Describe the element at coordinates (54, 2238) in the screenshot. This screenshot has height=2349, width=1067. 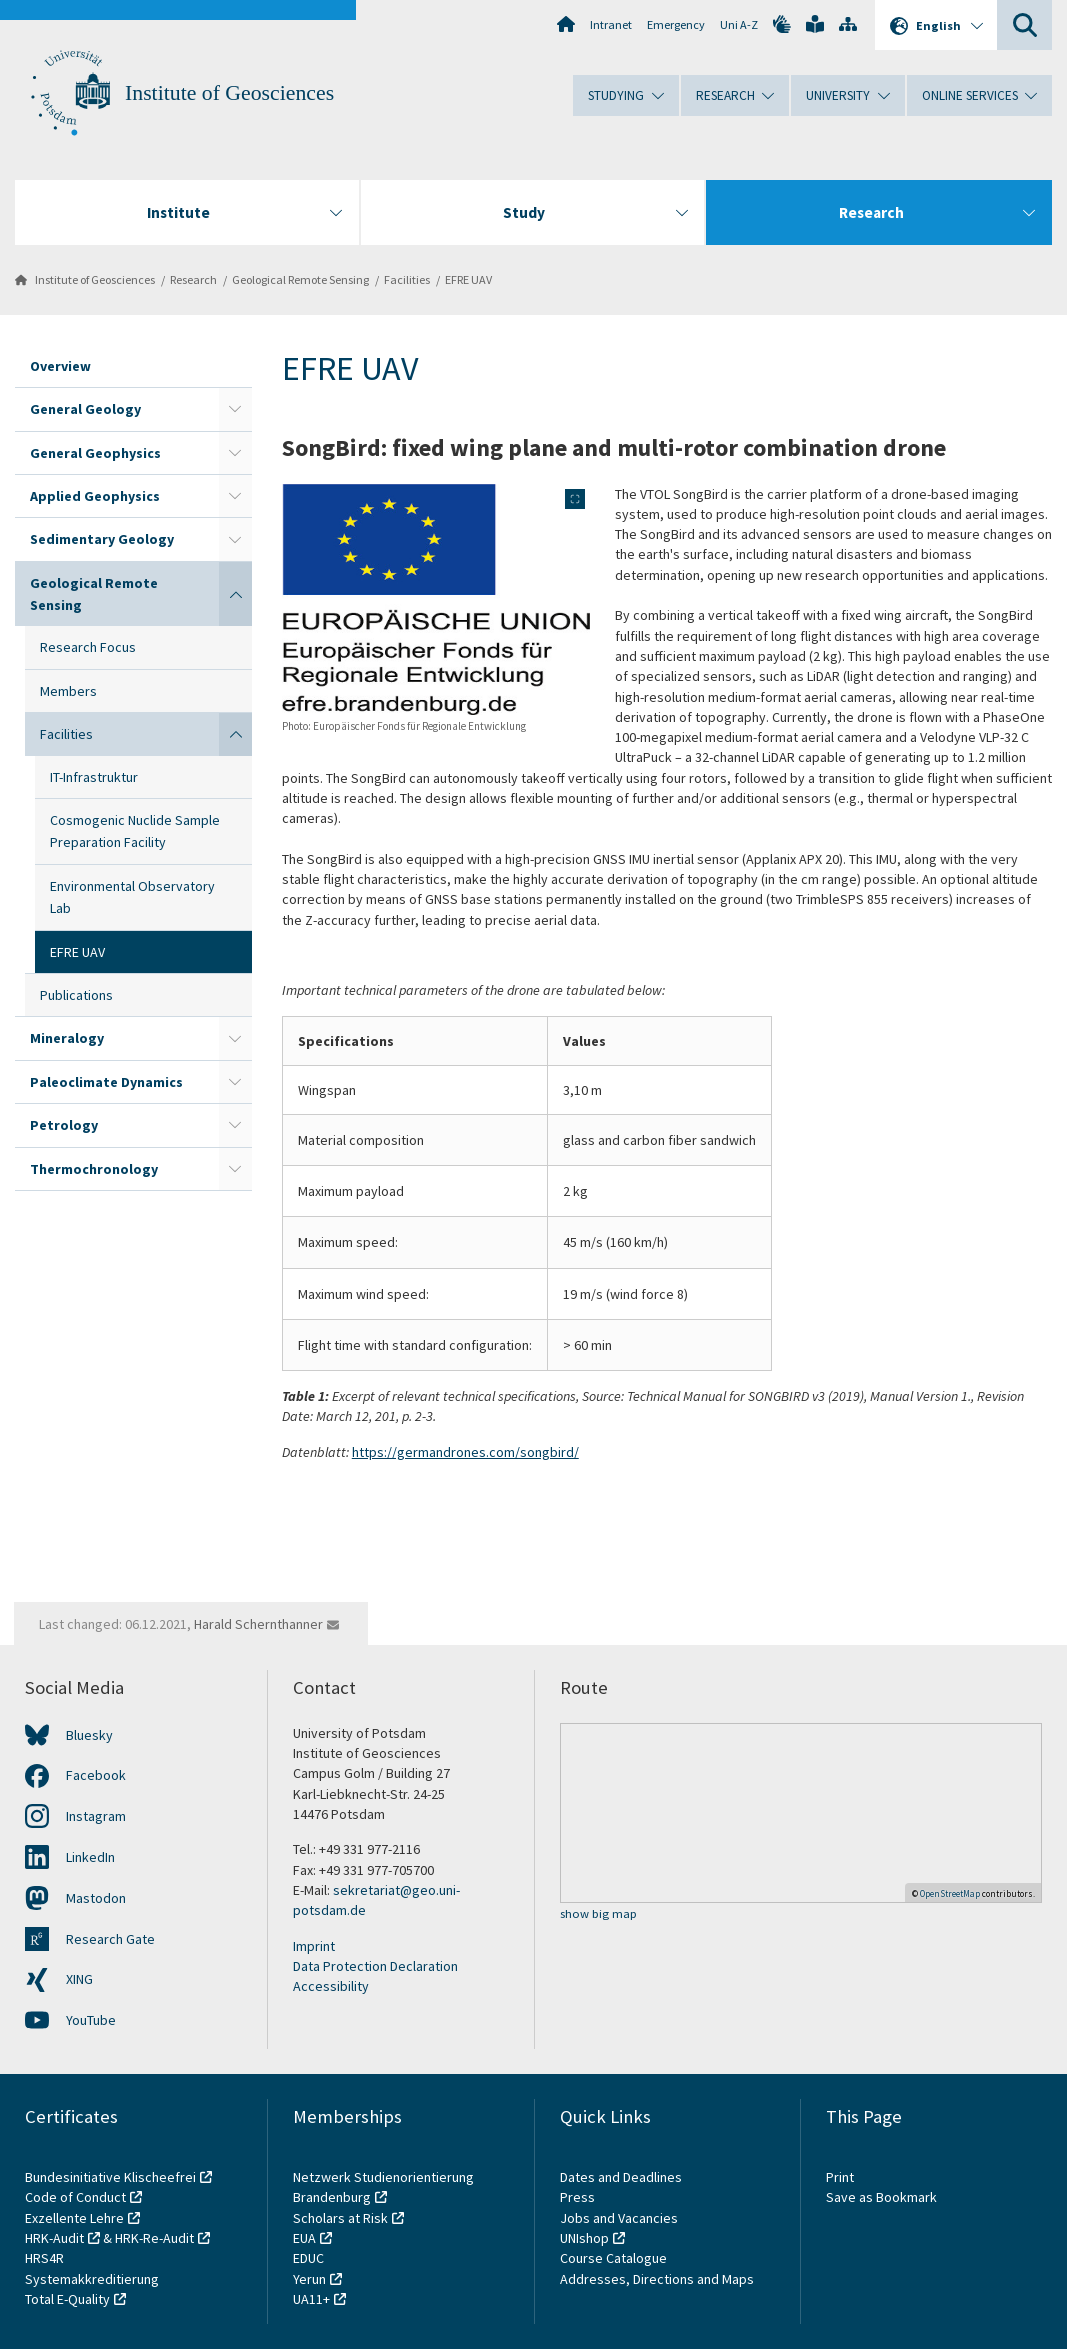
I see `HRK-Audit` at that location.